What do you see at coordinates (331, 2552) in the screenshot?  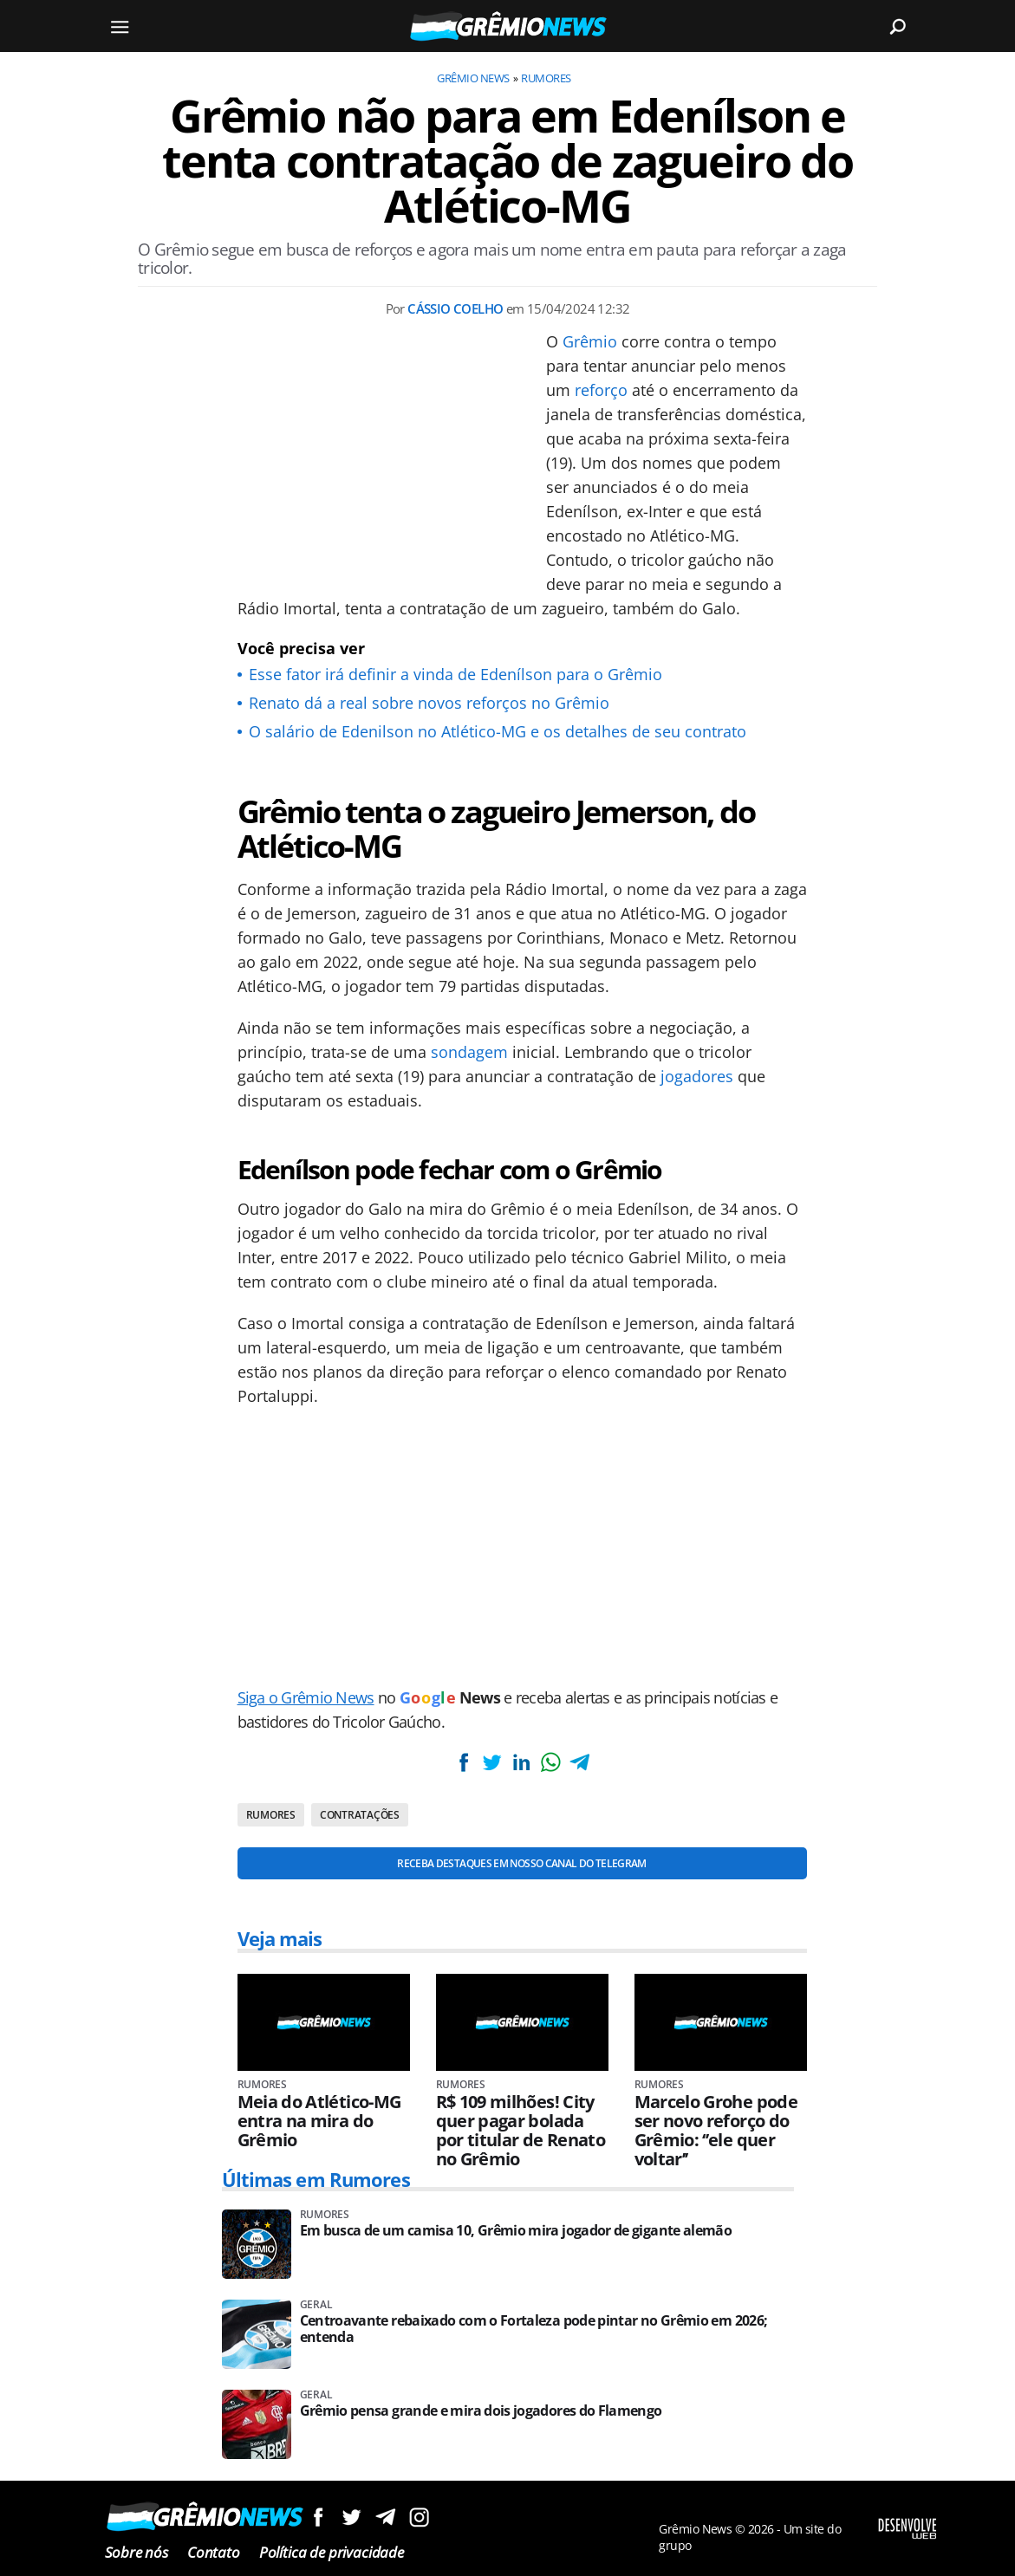 I see `Política de privacidade` at bounding box center [331, 2552].